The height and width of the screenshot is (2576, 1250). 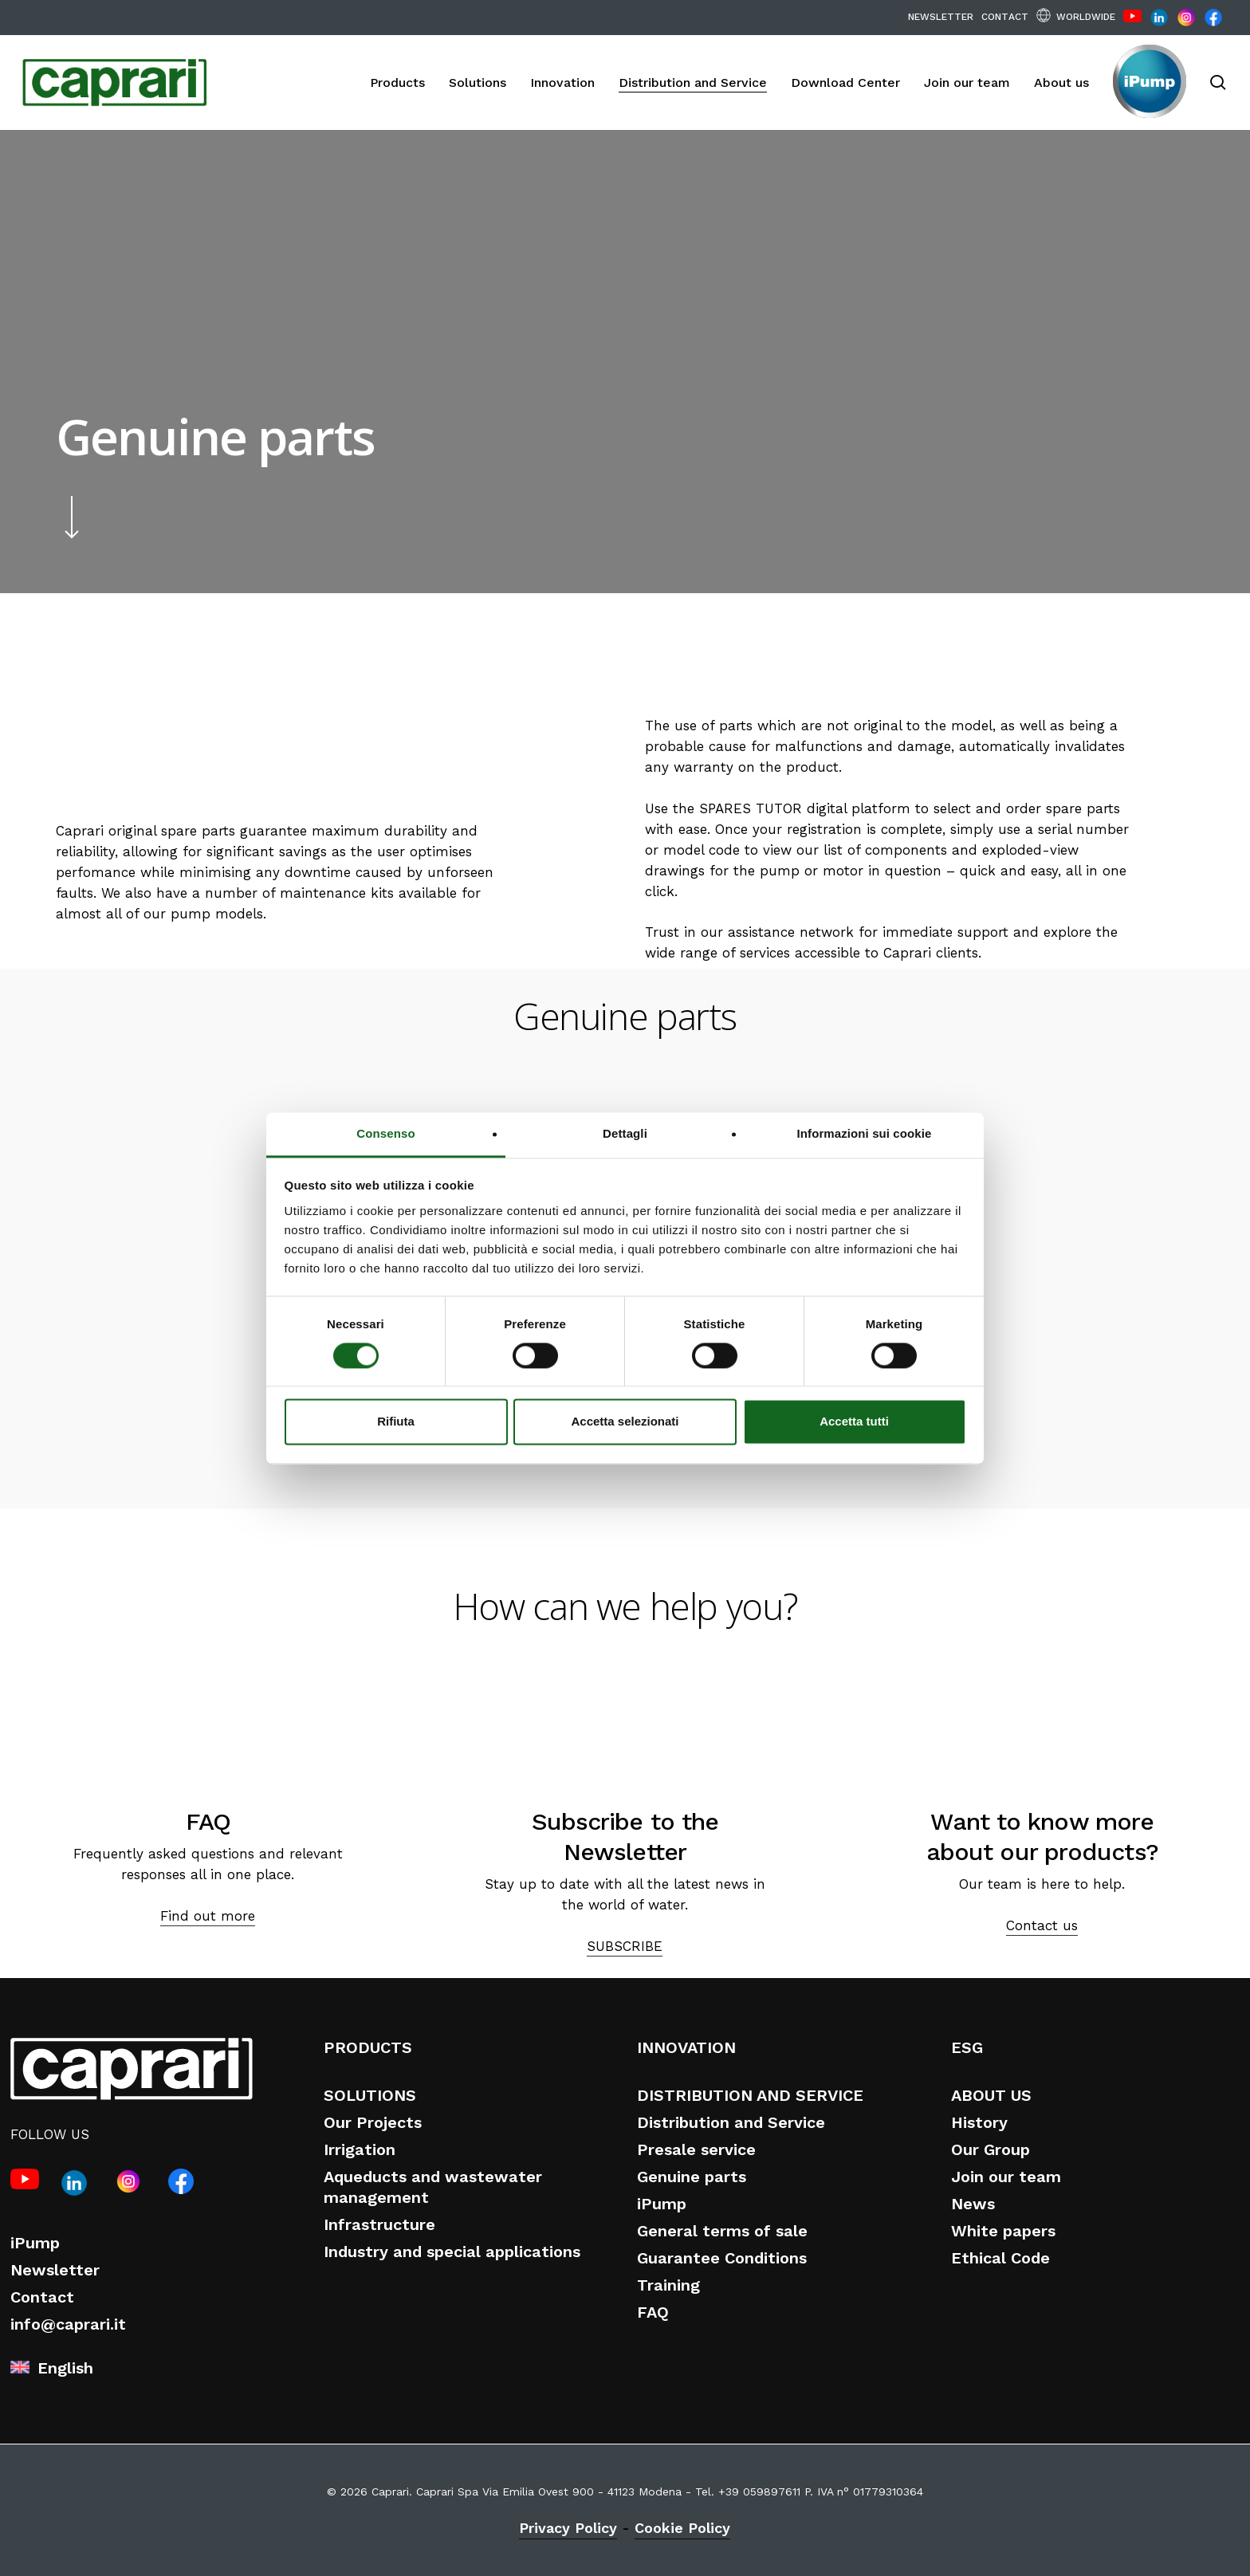 I want to click on Dettagli [tab], so click(x=625, y=1133).